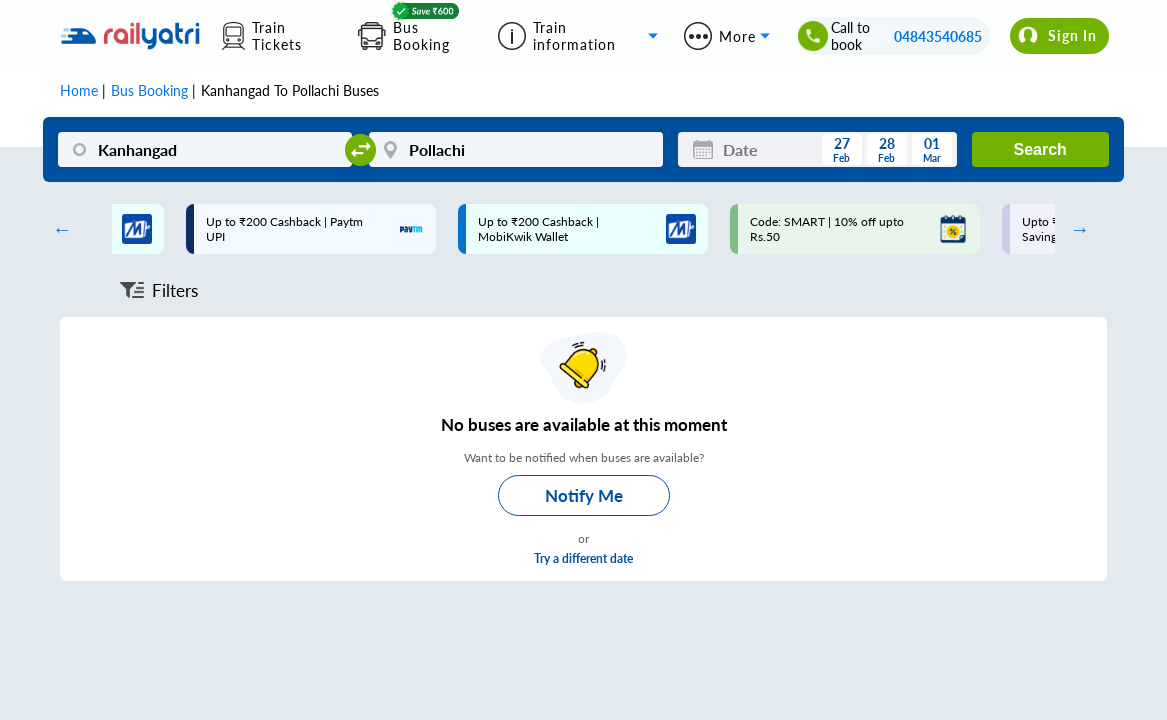 The image size is (1167, 720). What do you see at coordinates (205, 149) in the screenshot?
I see `[Kanhangad]` at bounding box center [205, 149].